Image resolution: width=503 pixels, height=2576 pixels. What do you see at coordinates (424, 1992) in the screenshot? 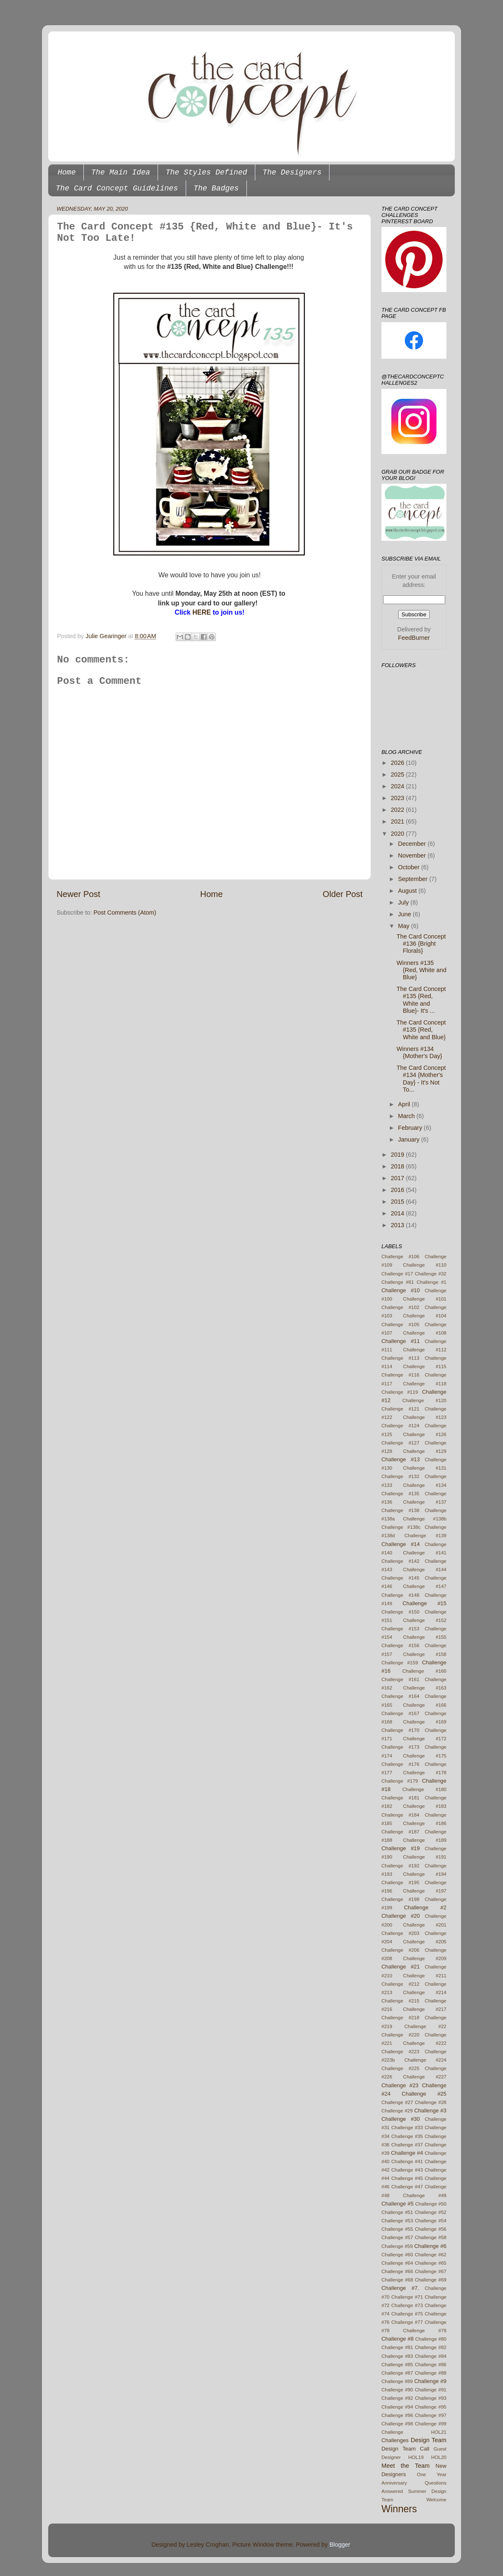
I see `Challenge #214` at bounding box center [424, 1992].